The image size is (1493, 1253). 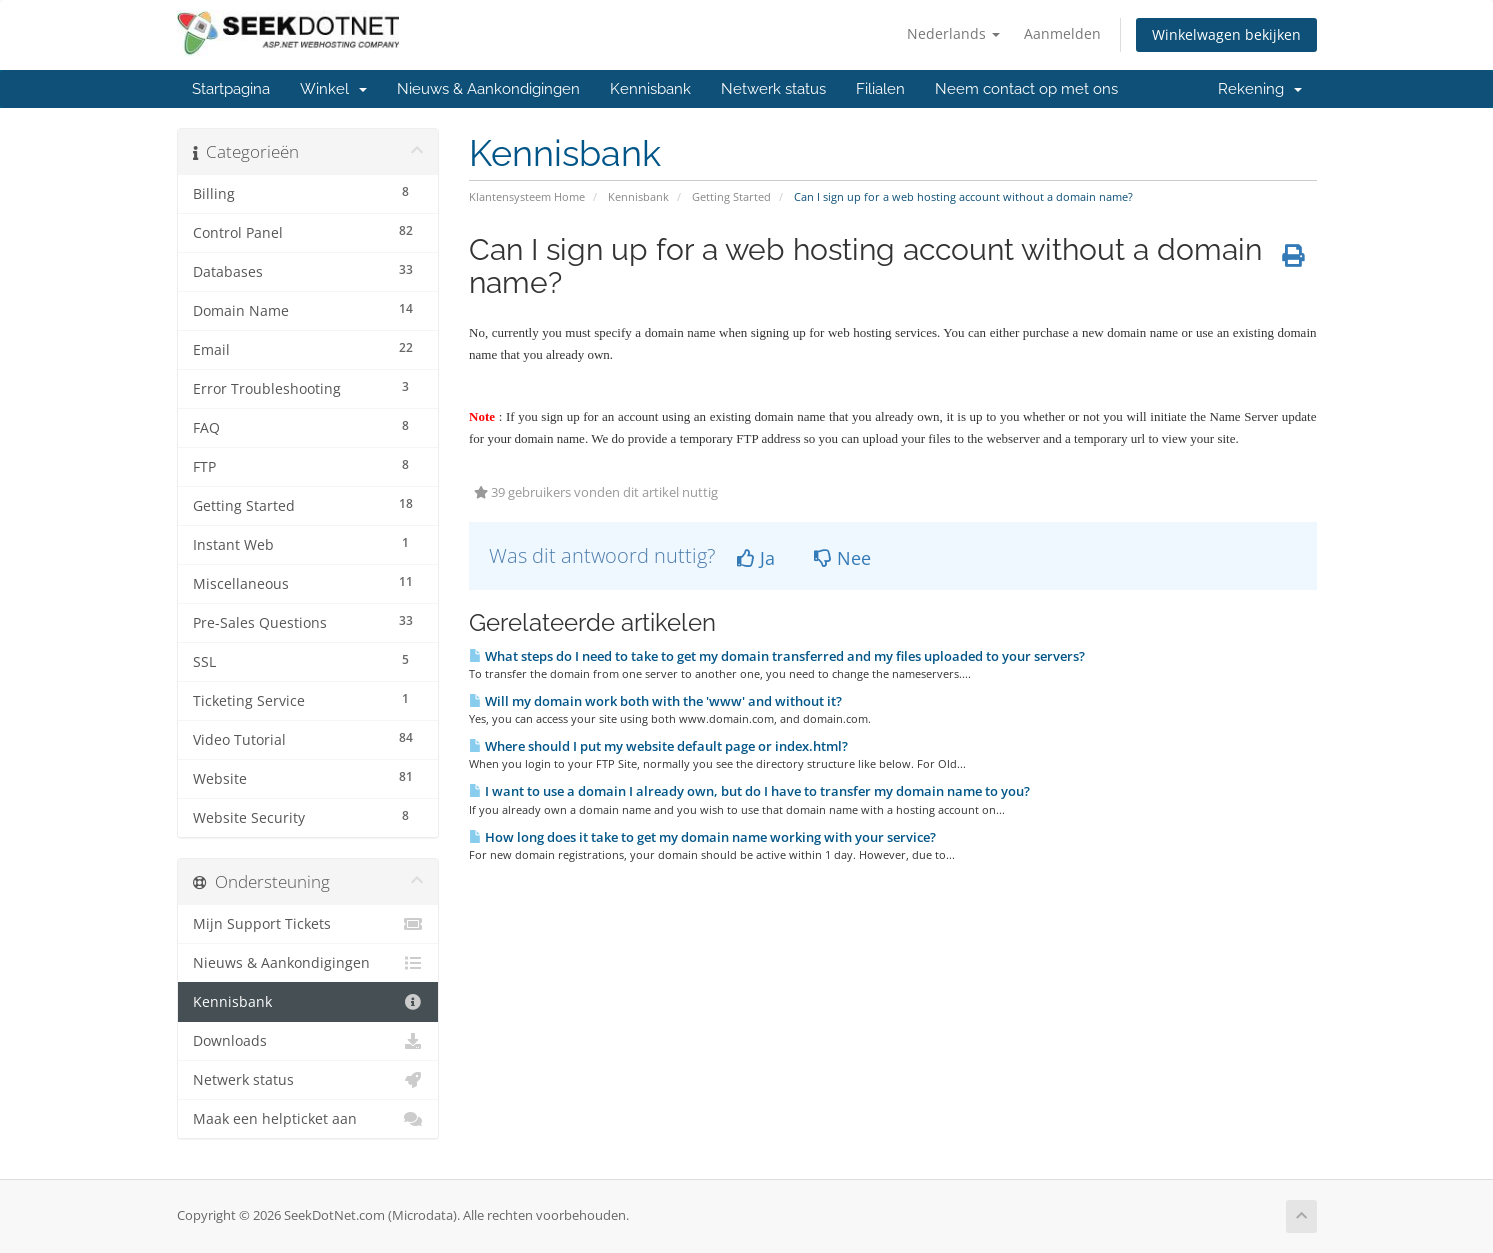 I want to click on Startpagina, so click(x=231, y=89).